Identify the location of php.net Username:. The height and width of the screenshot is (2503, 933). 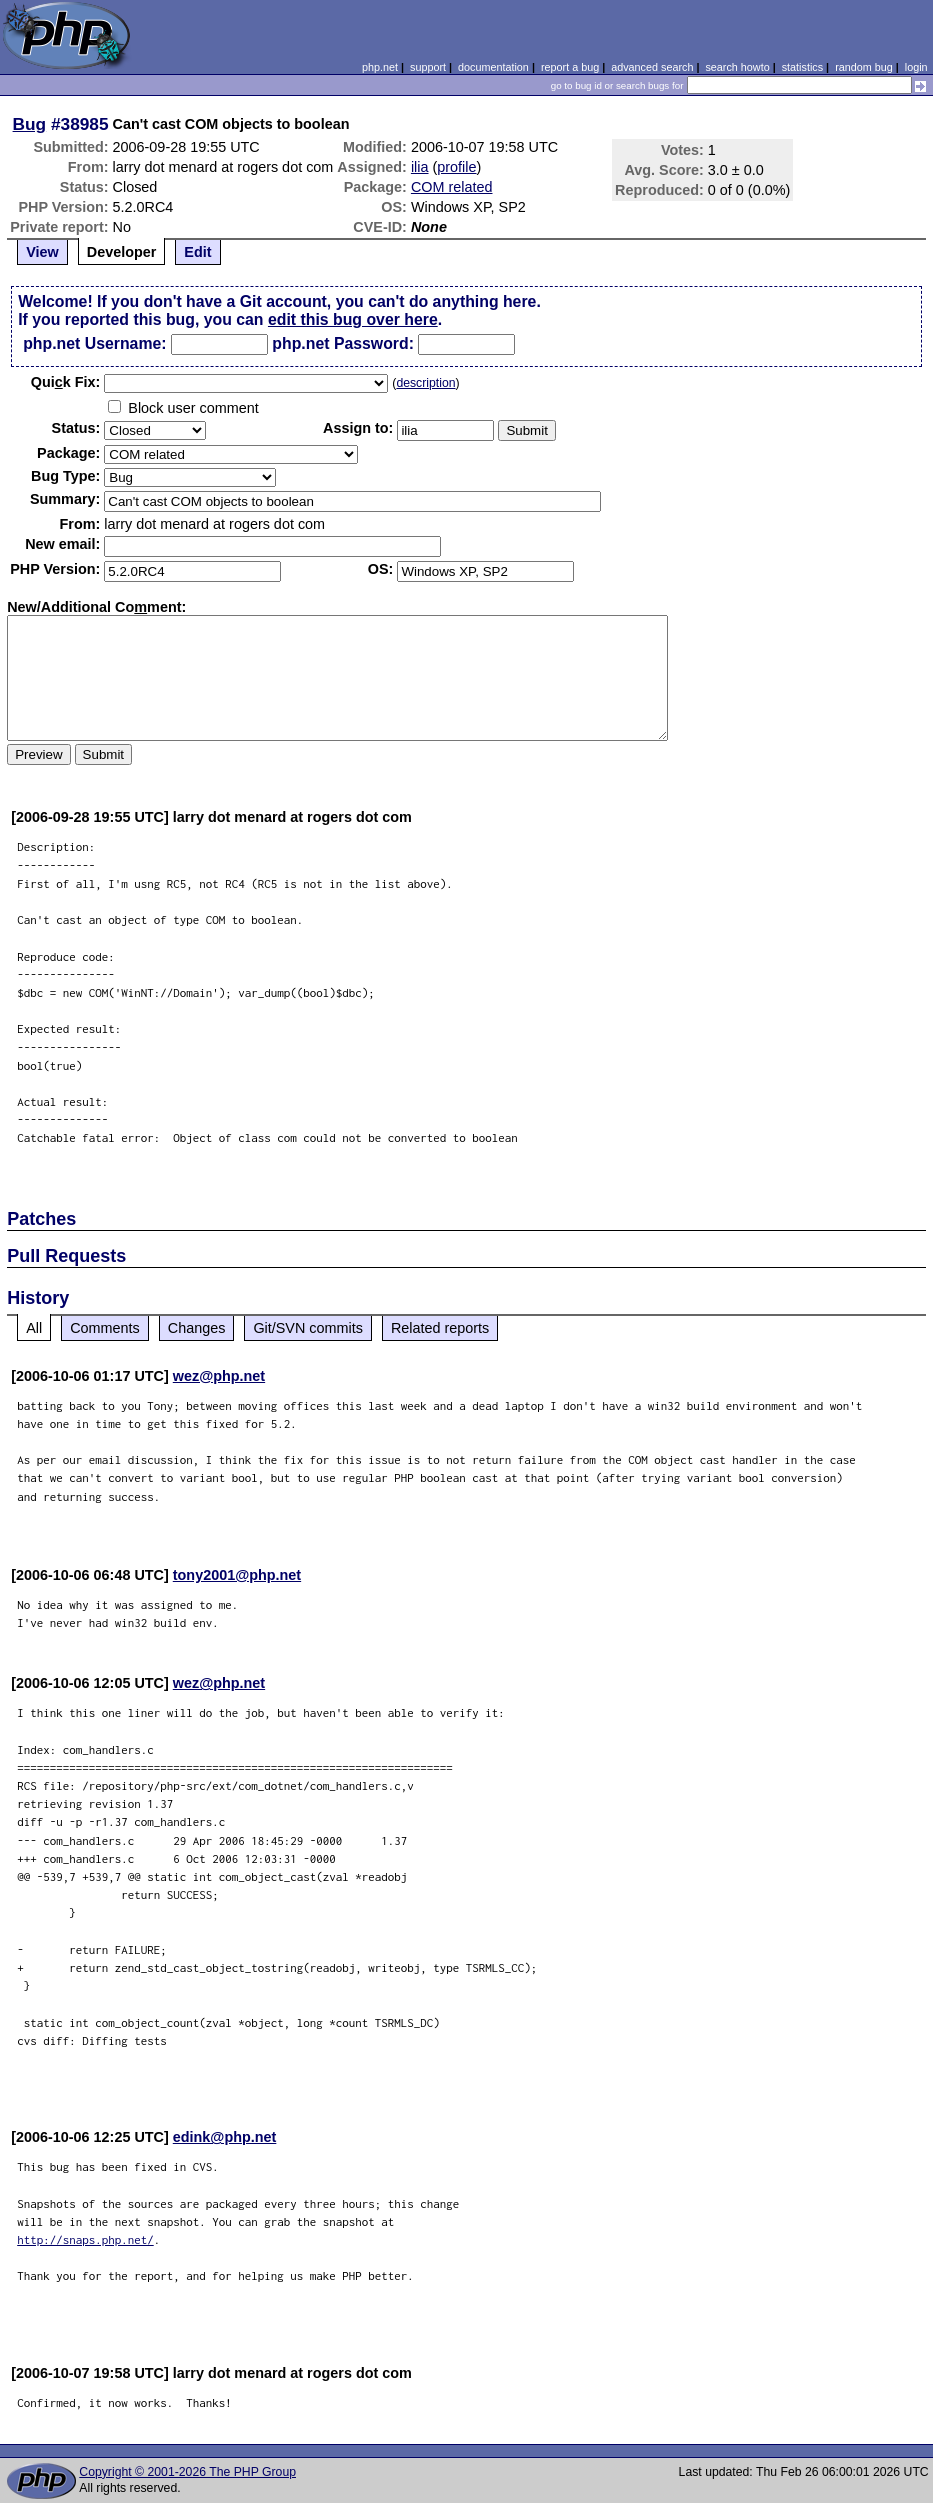
(94, 343).